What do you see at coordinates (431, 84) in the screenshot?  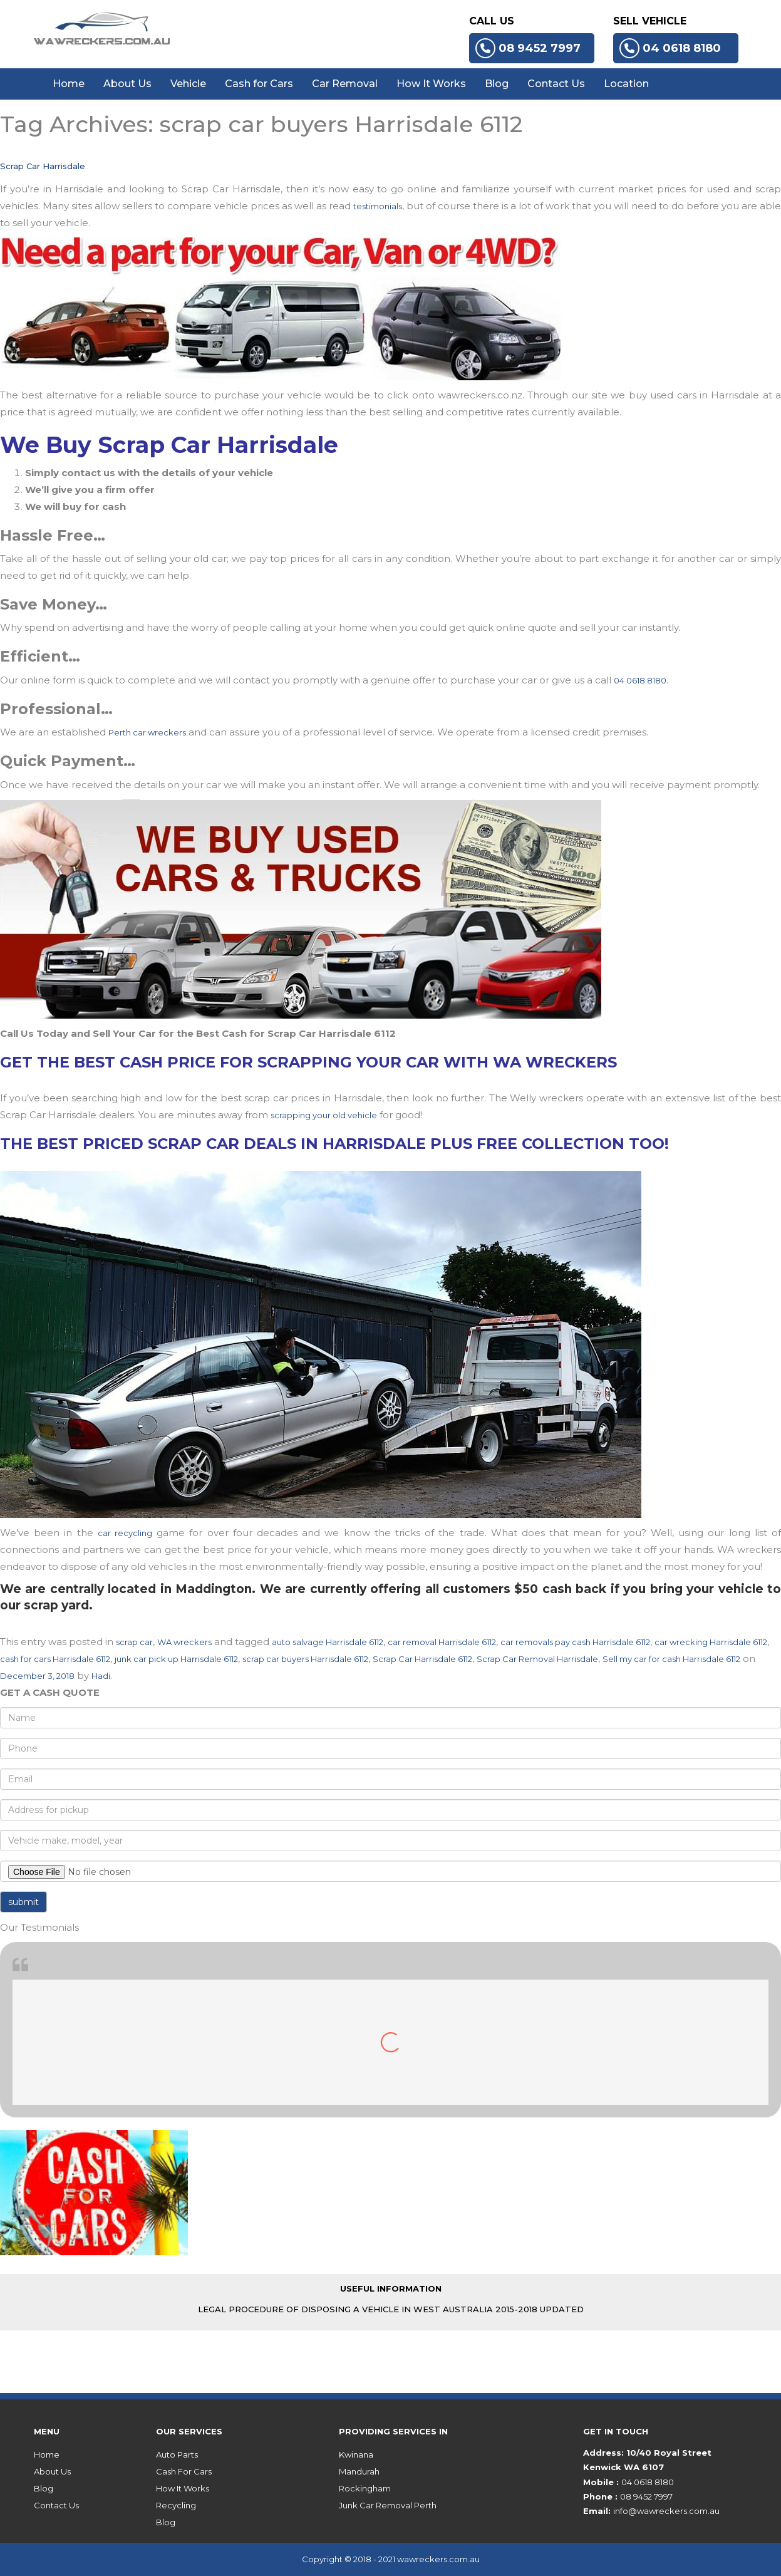 I see `How It Works` at bounding box center [431, 84].